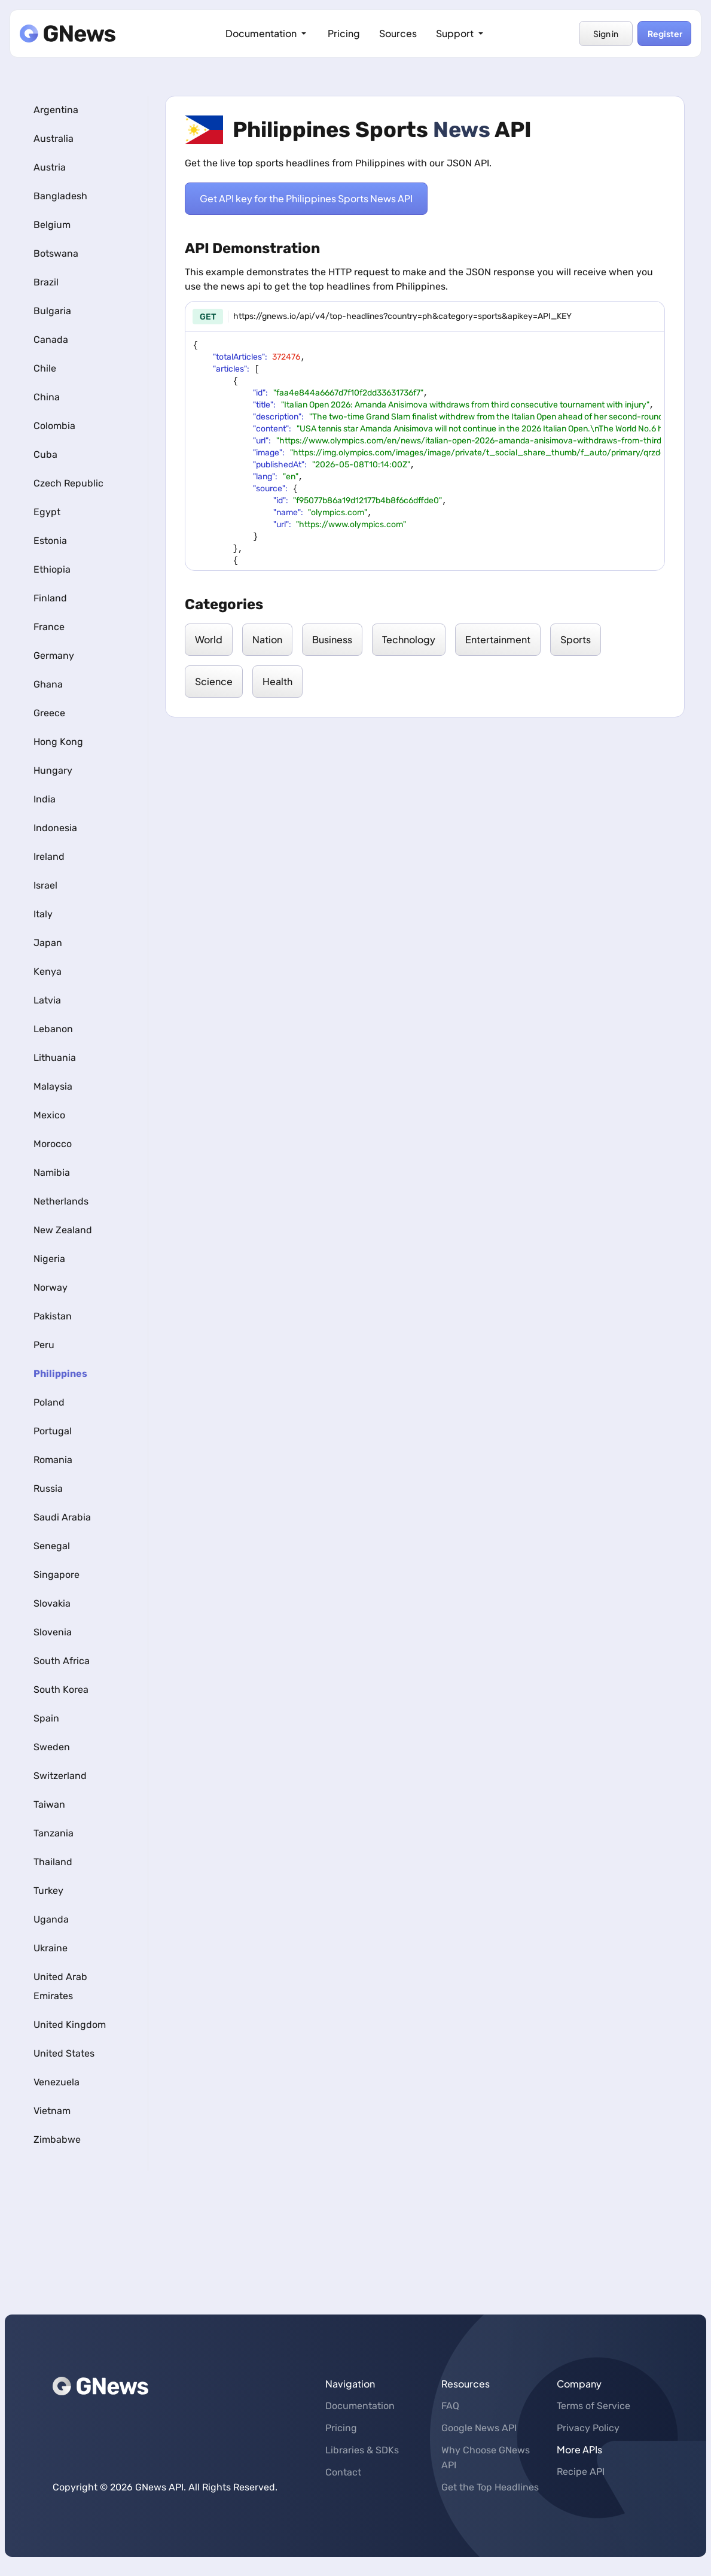 This screenshot has height=2576, width=711. I want to click on Uganda, so click(51, 1919).